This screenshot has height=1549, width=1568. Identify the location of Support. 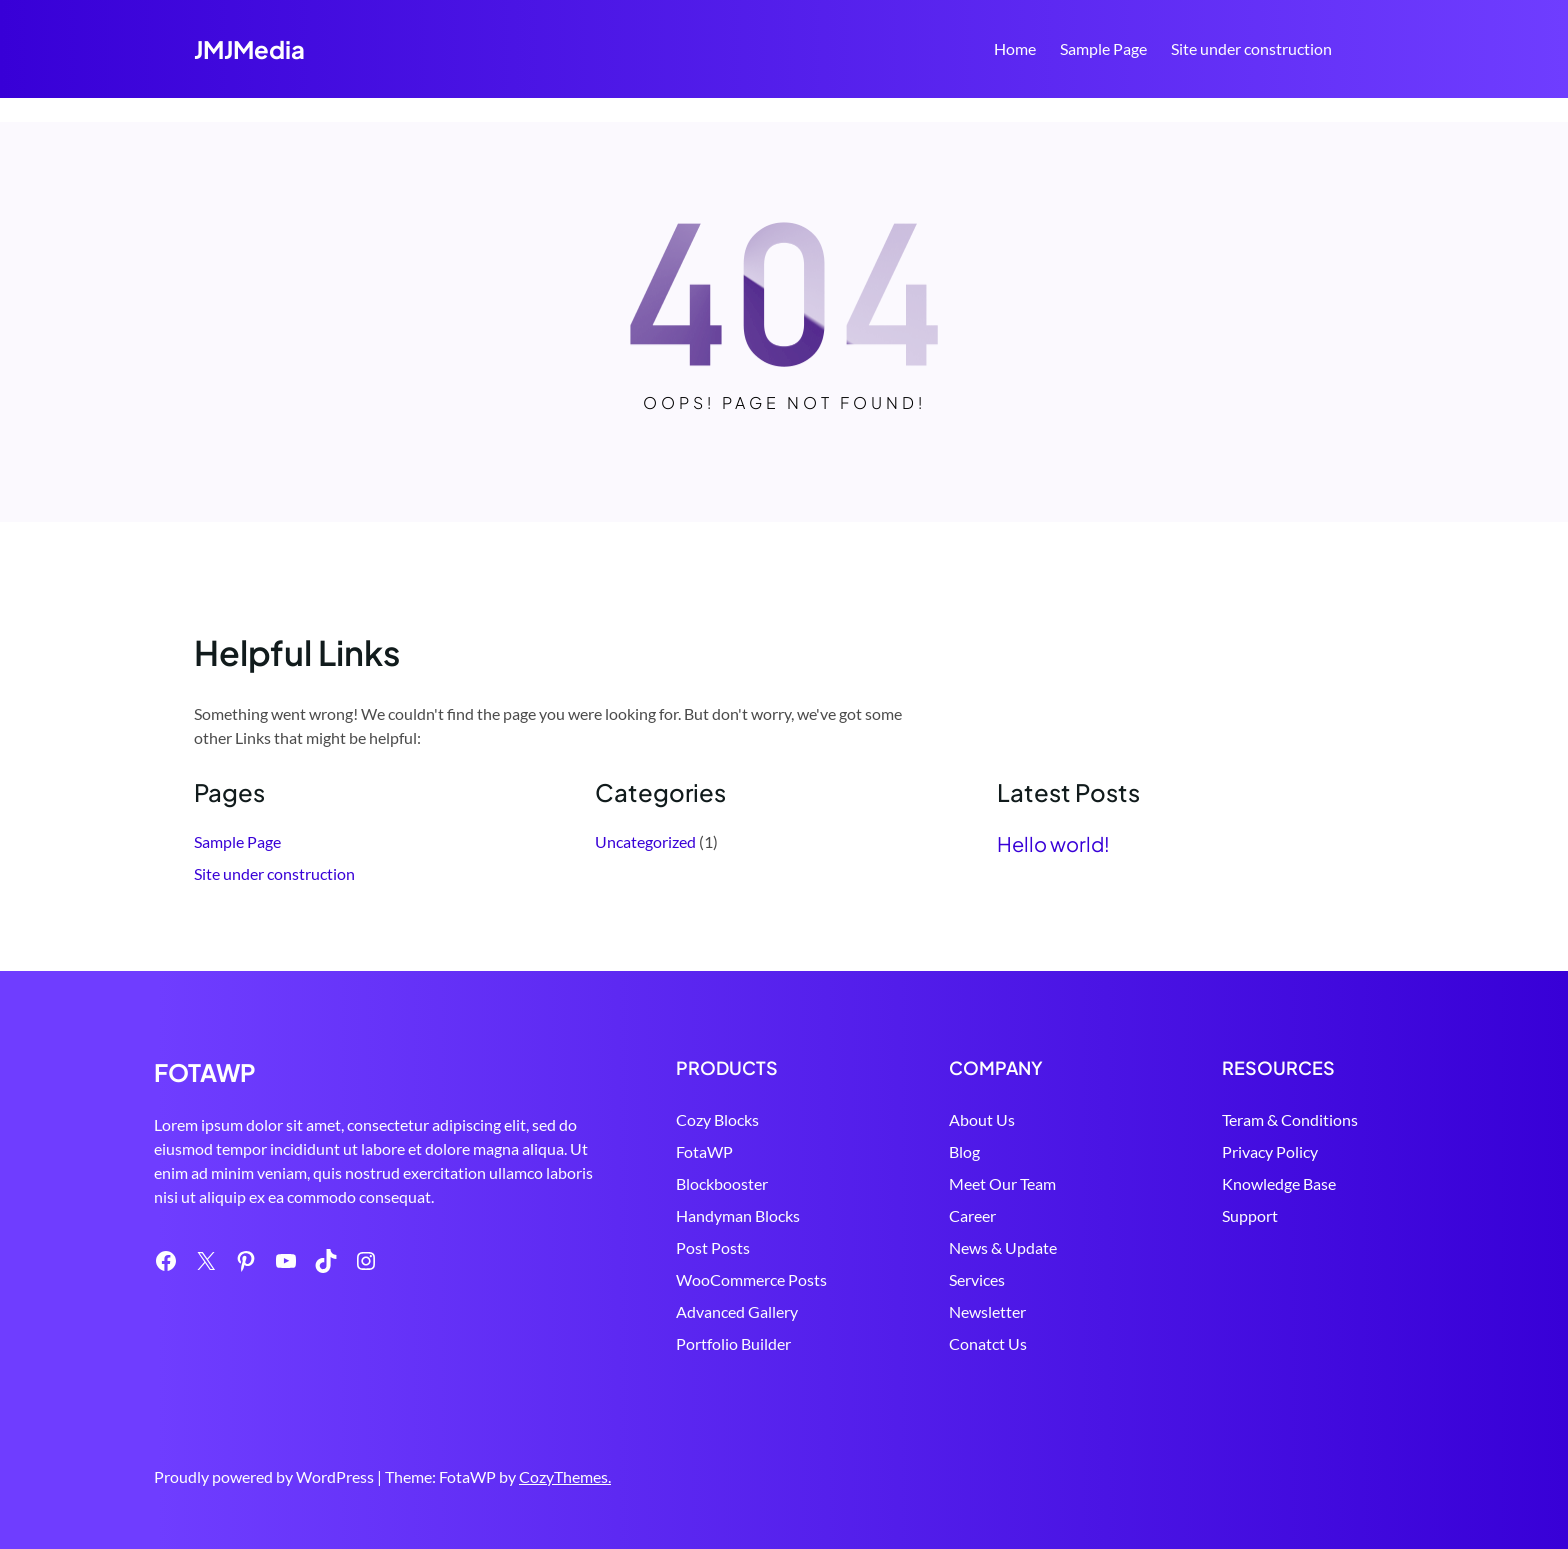
(1250, 1215).